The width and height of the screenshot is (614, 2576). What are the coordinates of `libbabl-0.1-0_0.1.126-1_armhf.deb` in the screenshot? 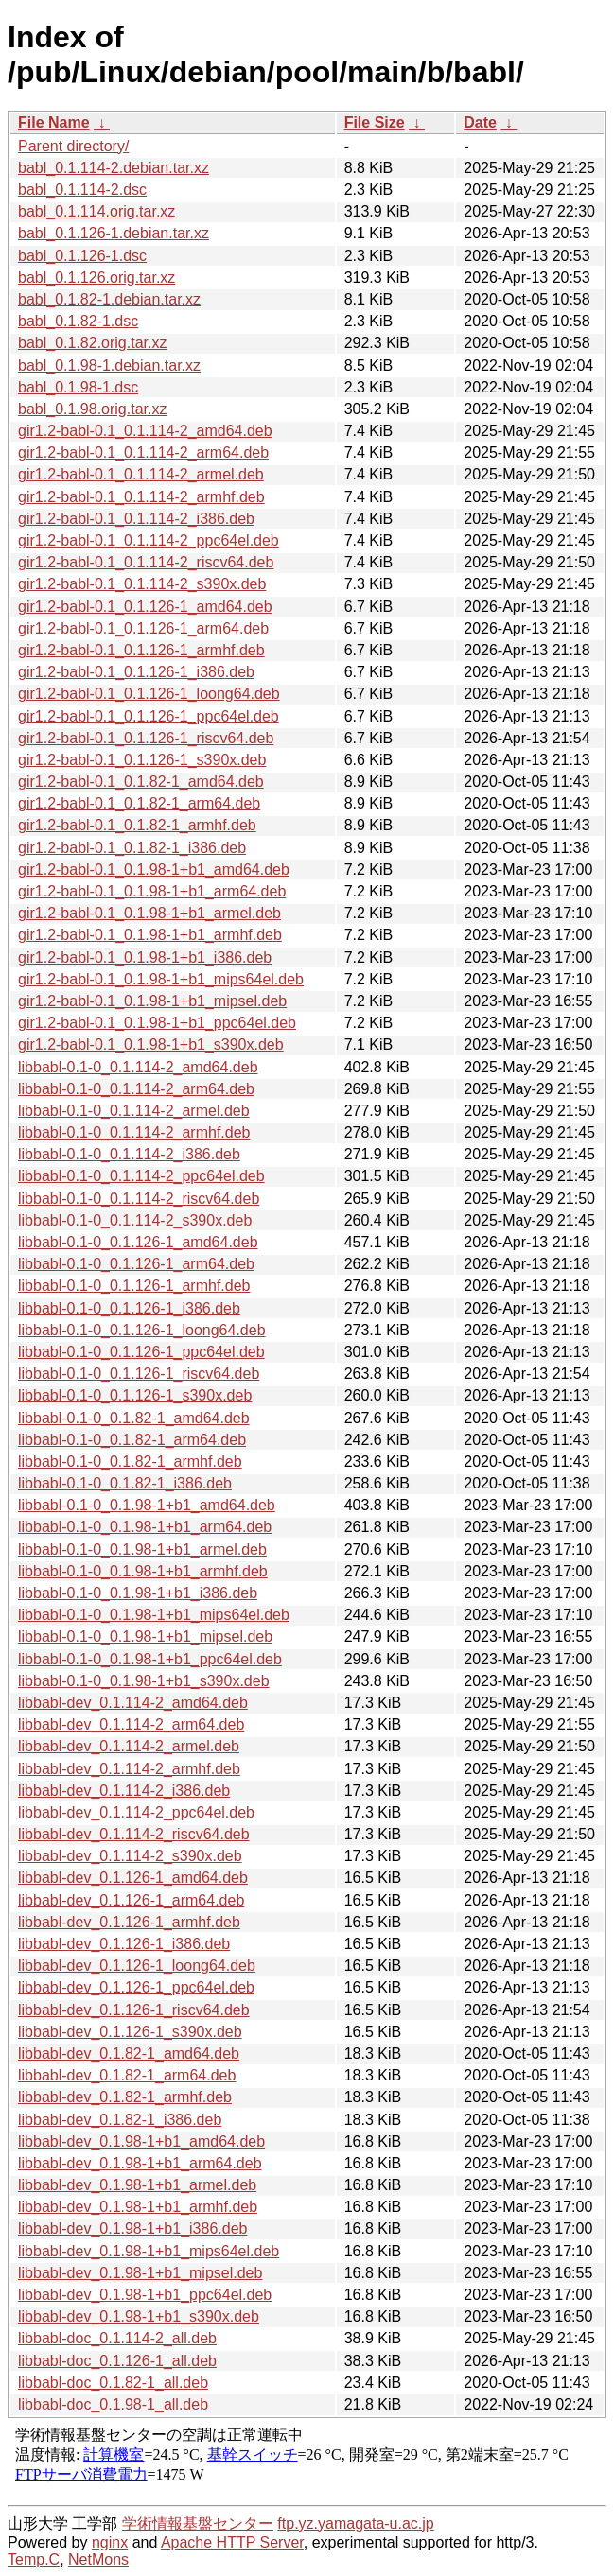 It's located at (134, 1286).